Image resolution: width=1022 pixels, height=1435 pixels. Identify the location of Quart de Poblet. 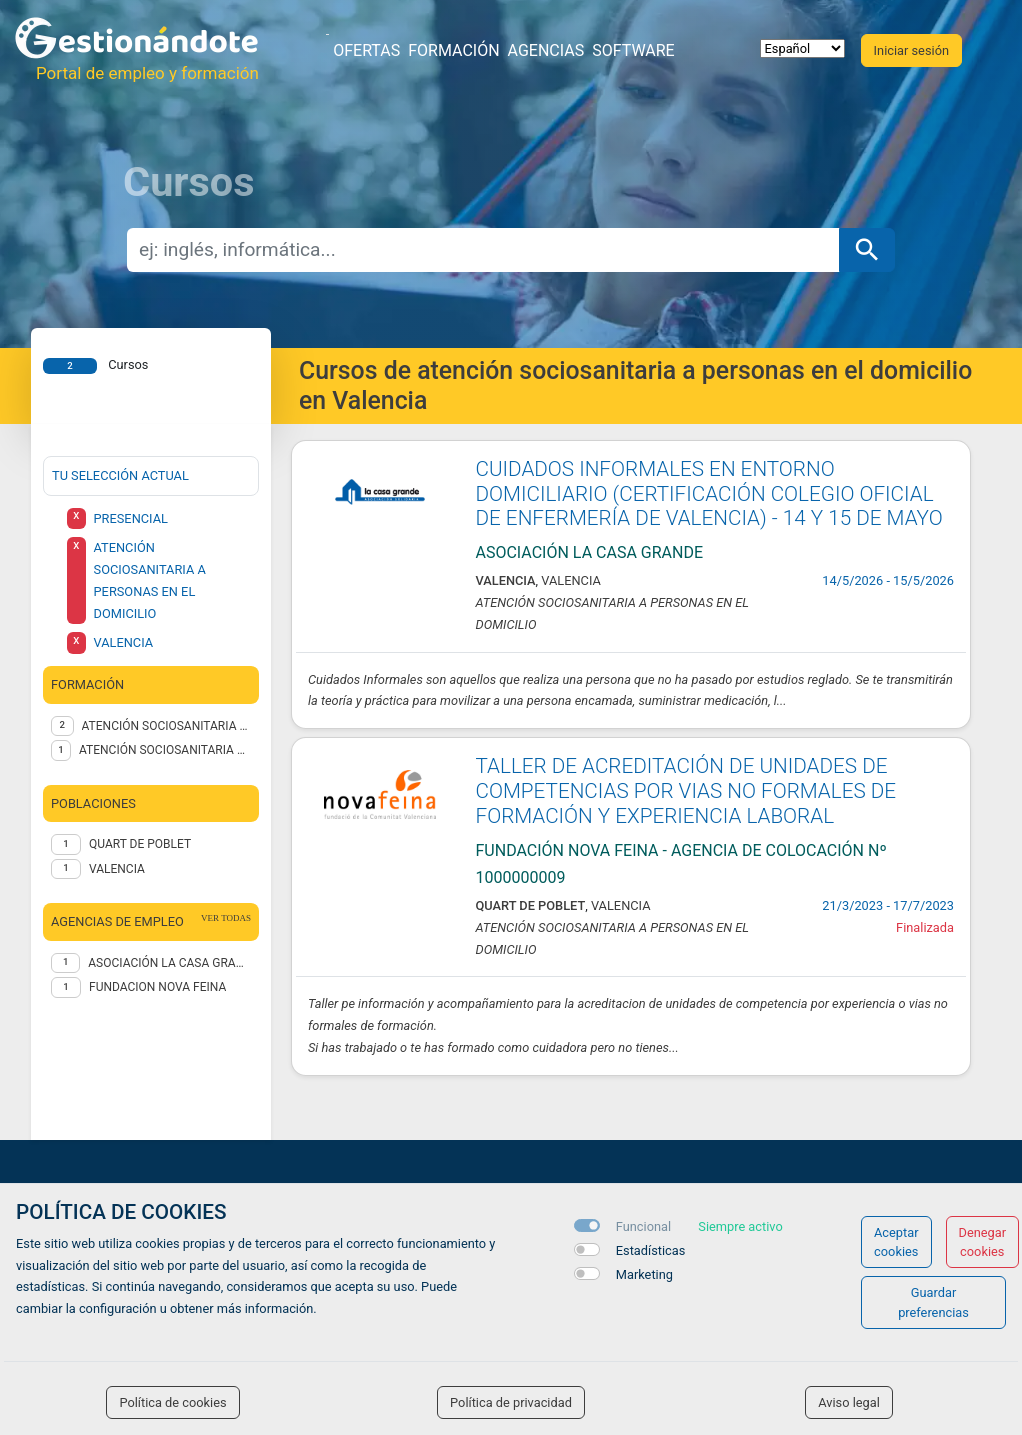
(140, 844).